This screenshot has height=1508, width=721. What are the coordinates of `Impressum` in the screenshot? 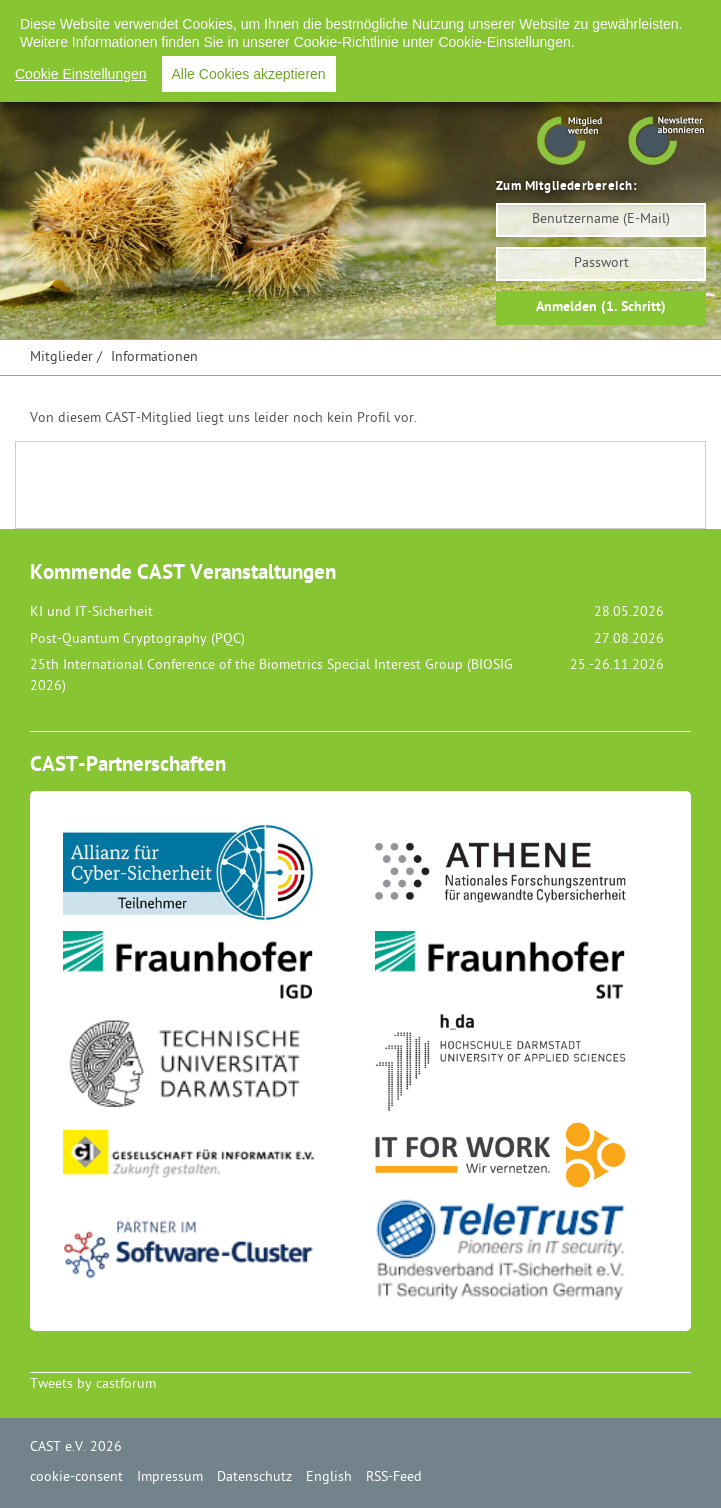 It's located at (170, 1477).